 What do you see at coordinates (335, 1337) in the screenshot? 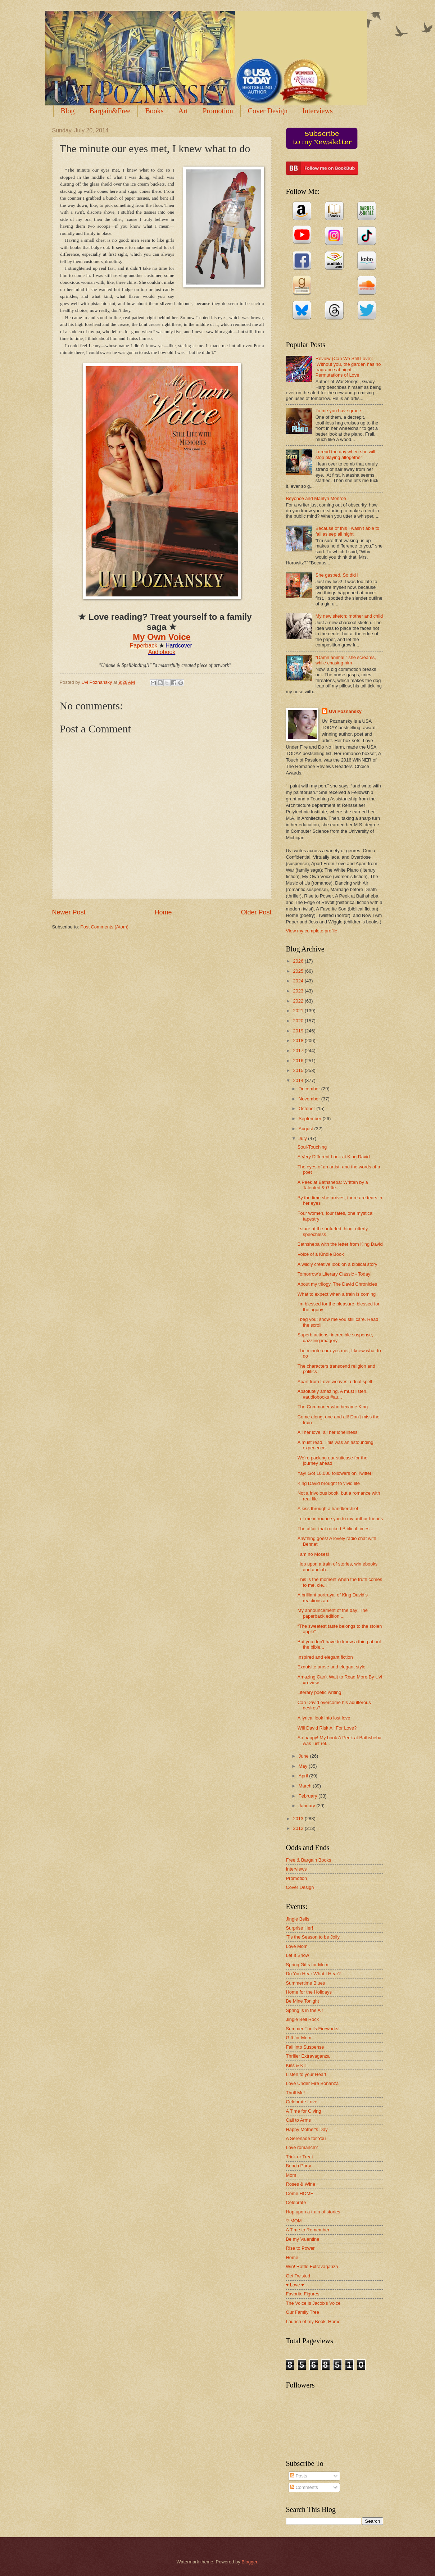
I see `Superb actions, incredible suspense, dazzling imagery` at bounding box center [335, 1337].